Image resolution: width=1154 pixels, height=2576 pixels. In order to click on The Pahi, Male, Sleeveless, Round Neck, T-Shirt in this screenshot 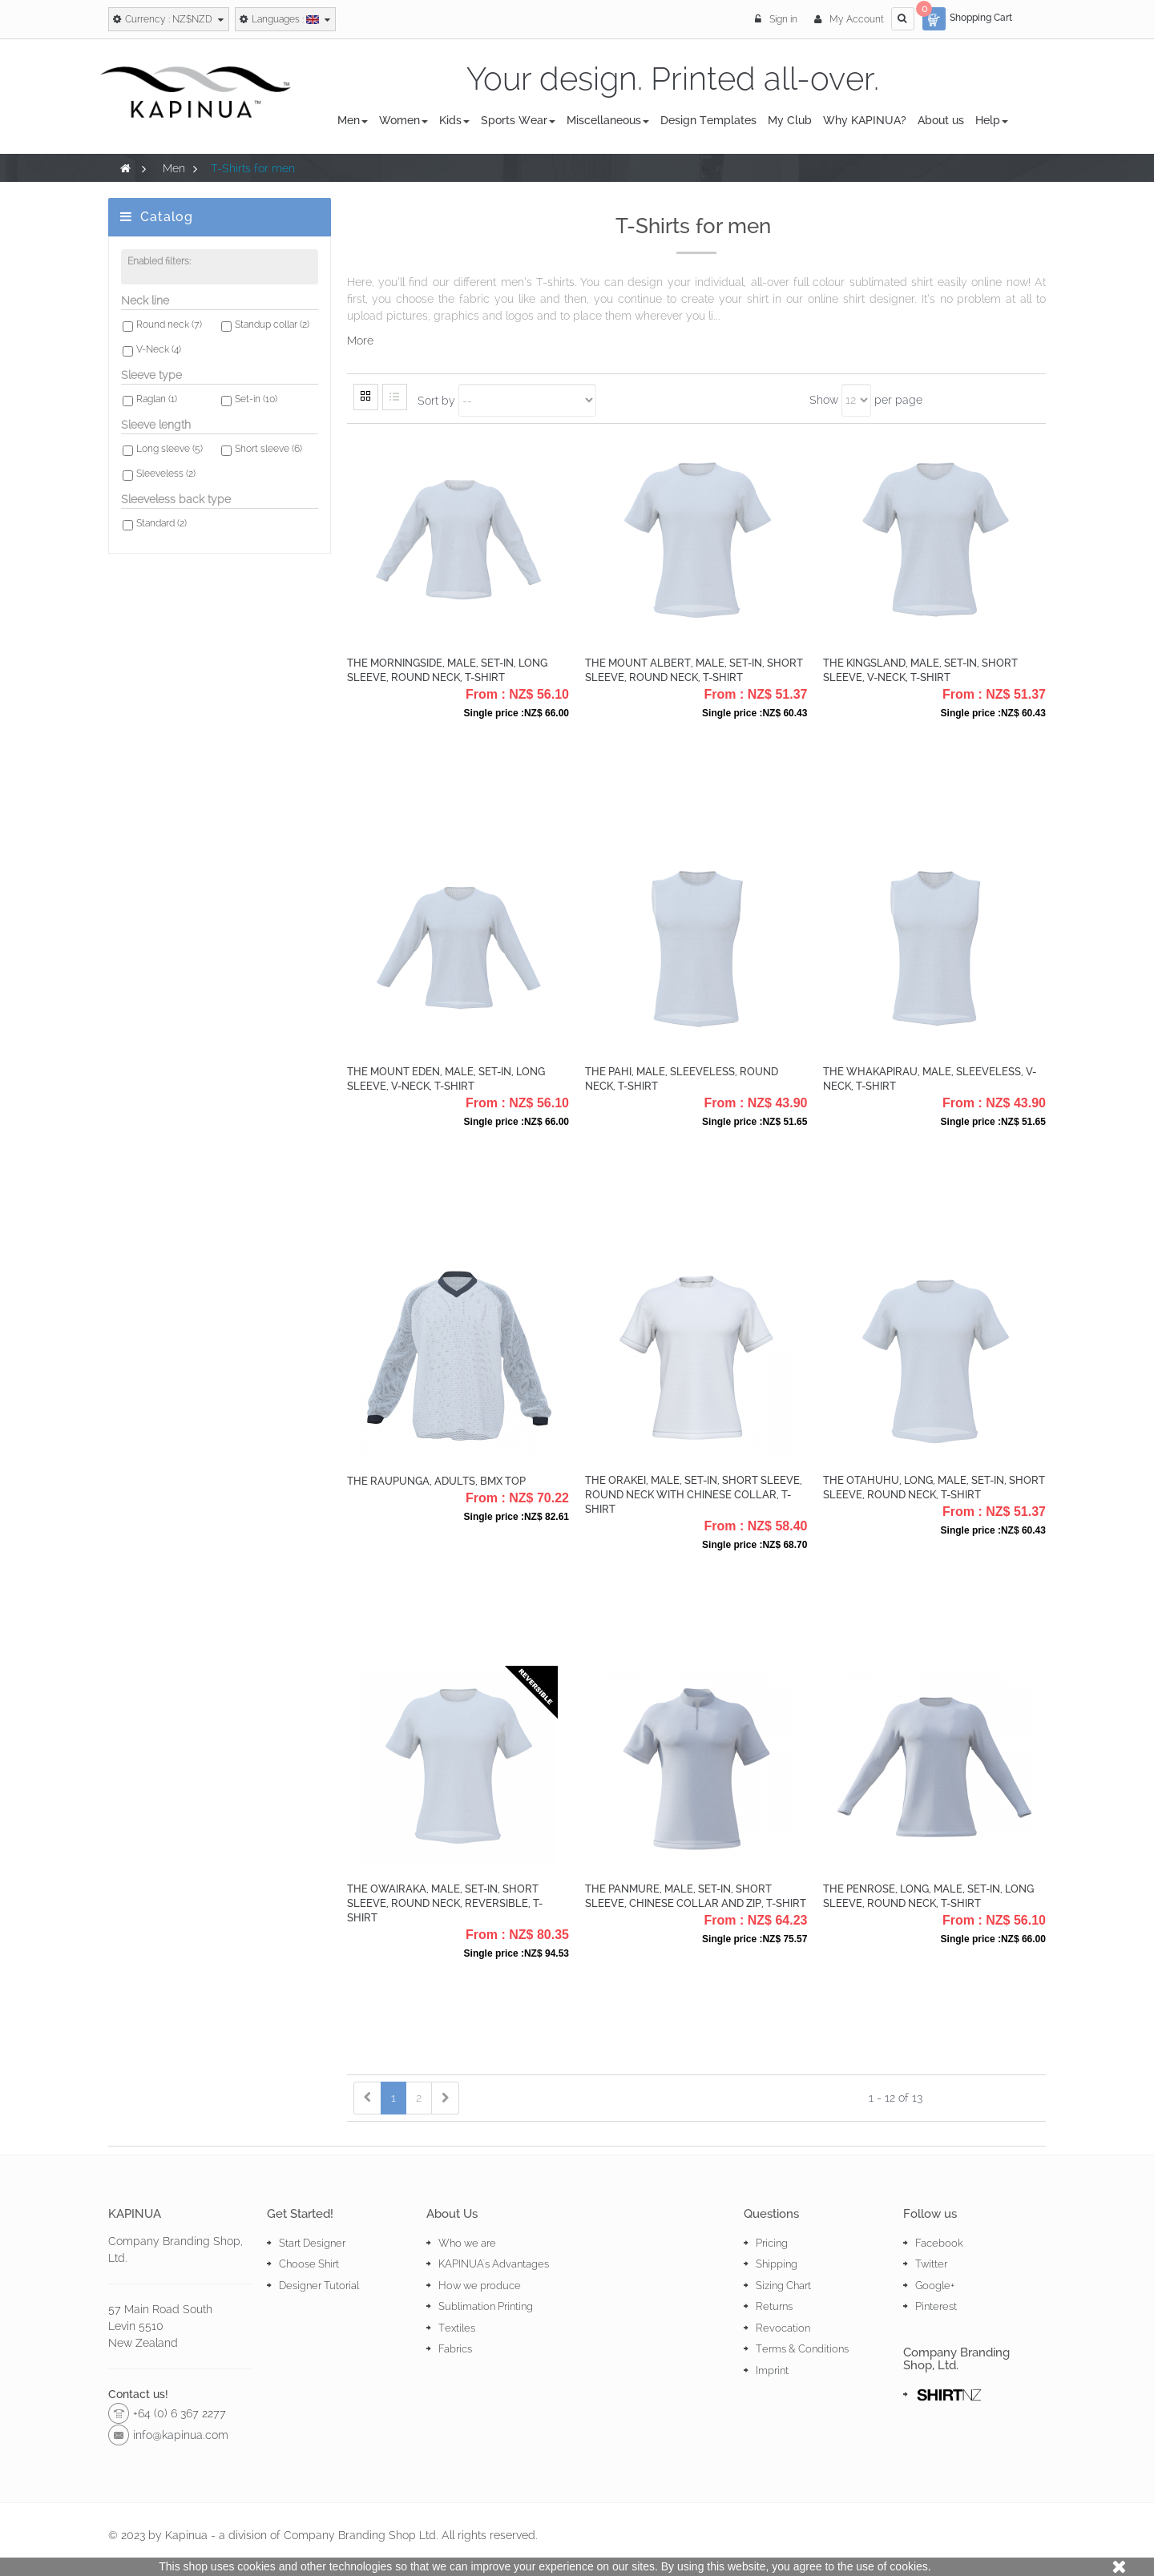, I will do `click(681, 1079)`.